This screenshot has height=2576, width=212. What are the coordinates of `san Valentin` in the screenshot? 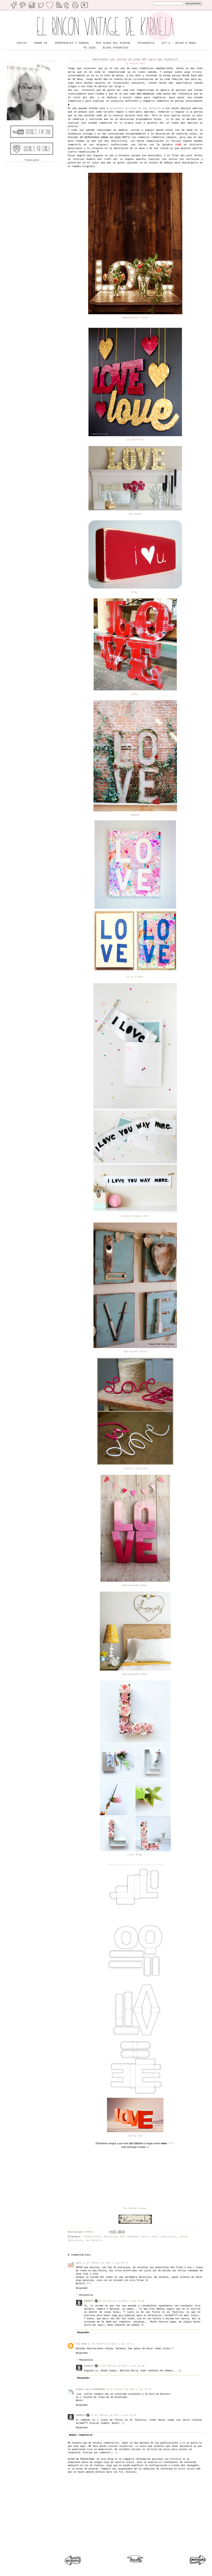 It's located at (94, 2240).